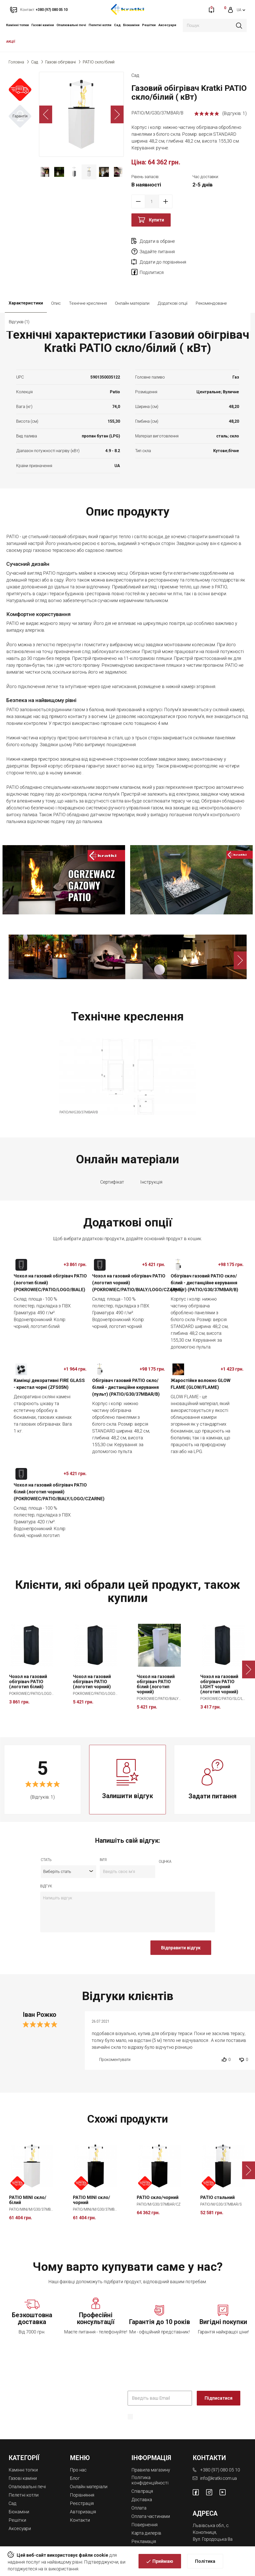 This screenshot has height=2576, width=255. I want to click on Додати в обране, so click(157, 241).